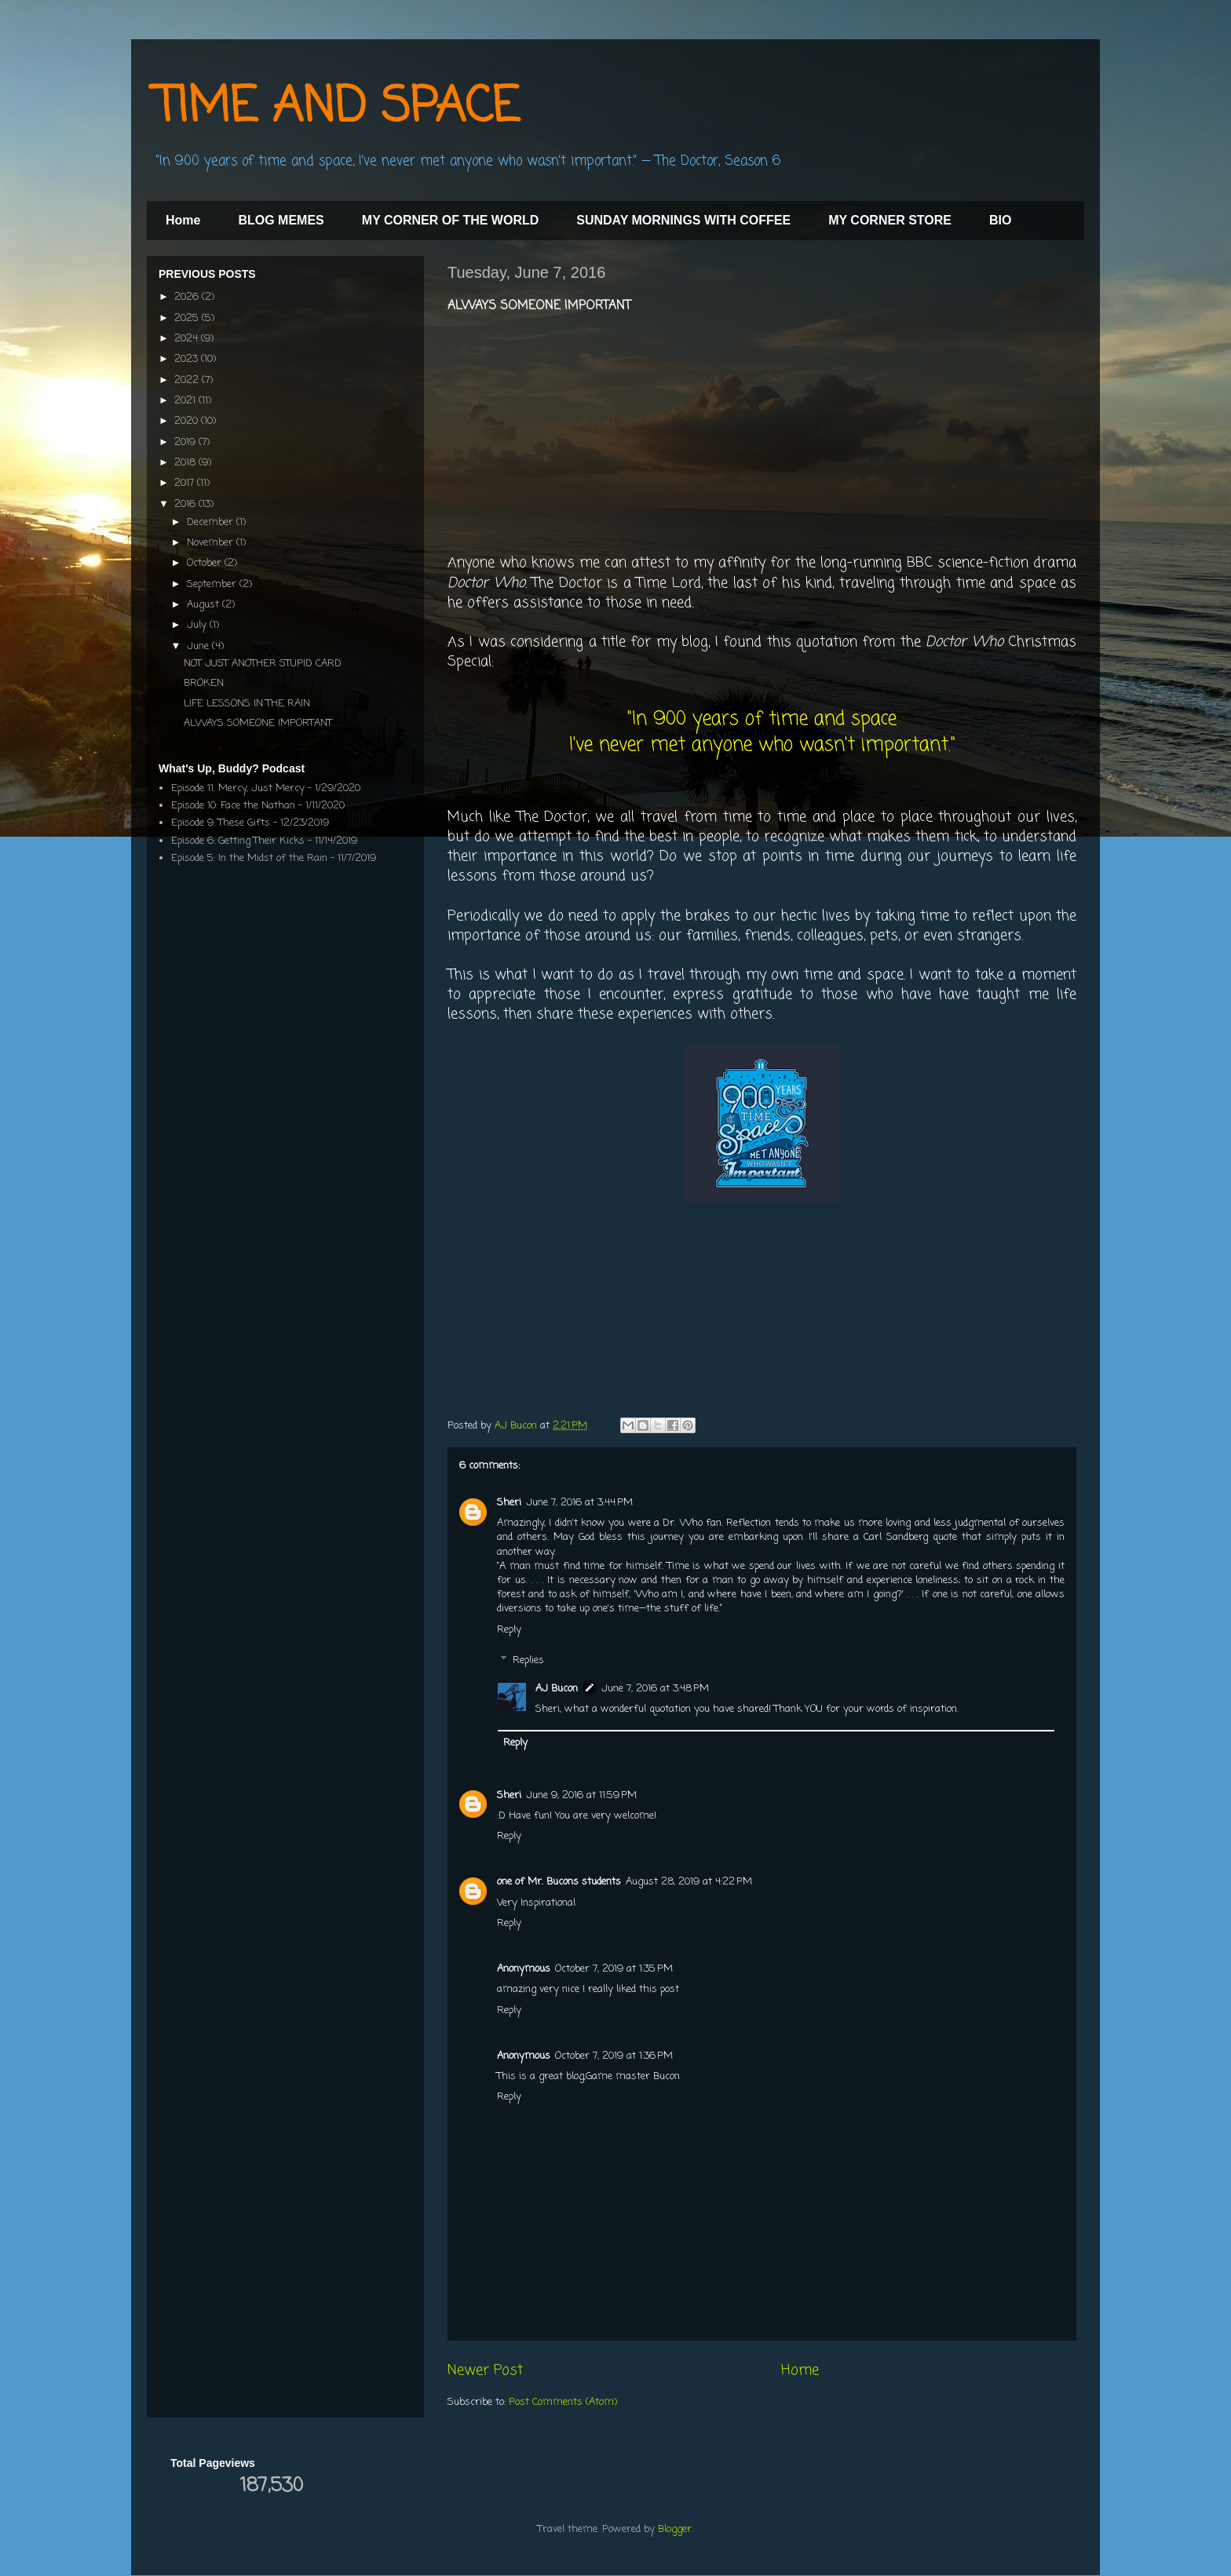  Describe the element at coordinates (186, 400) in the screenshot. I see `2021` at that location.